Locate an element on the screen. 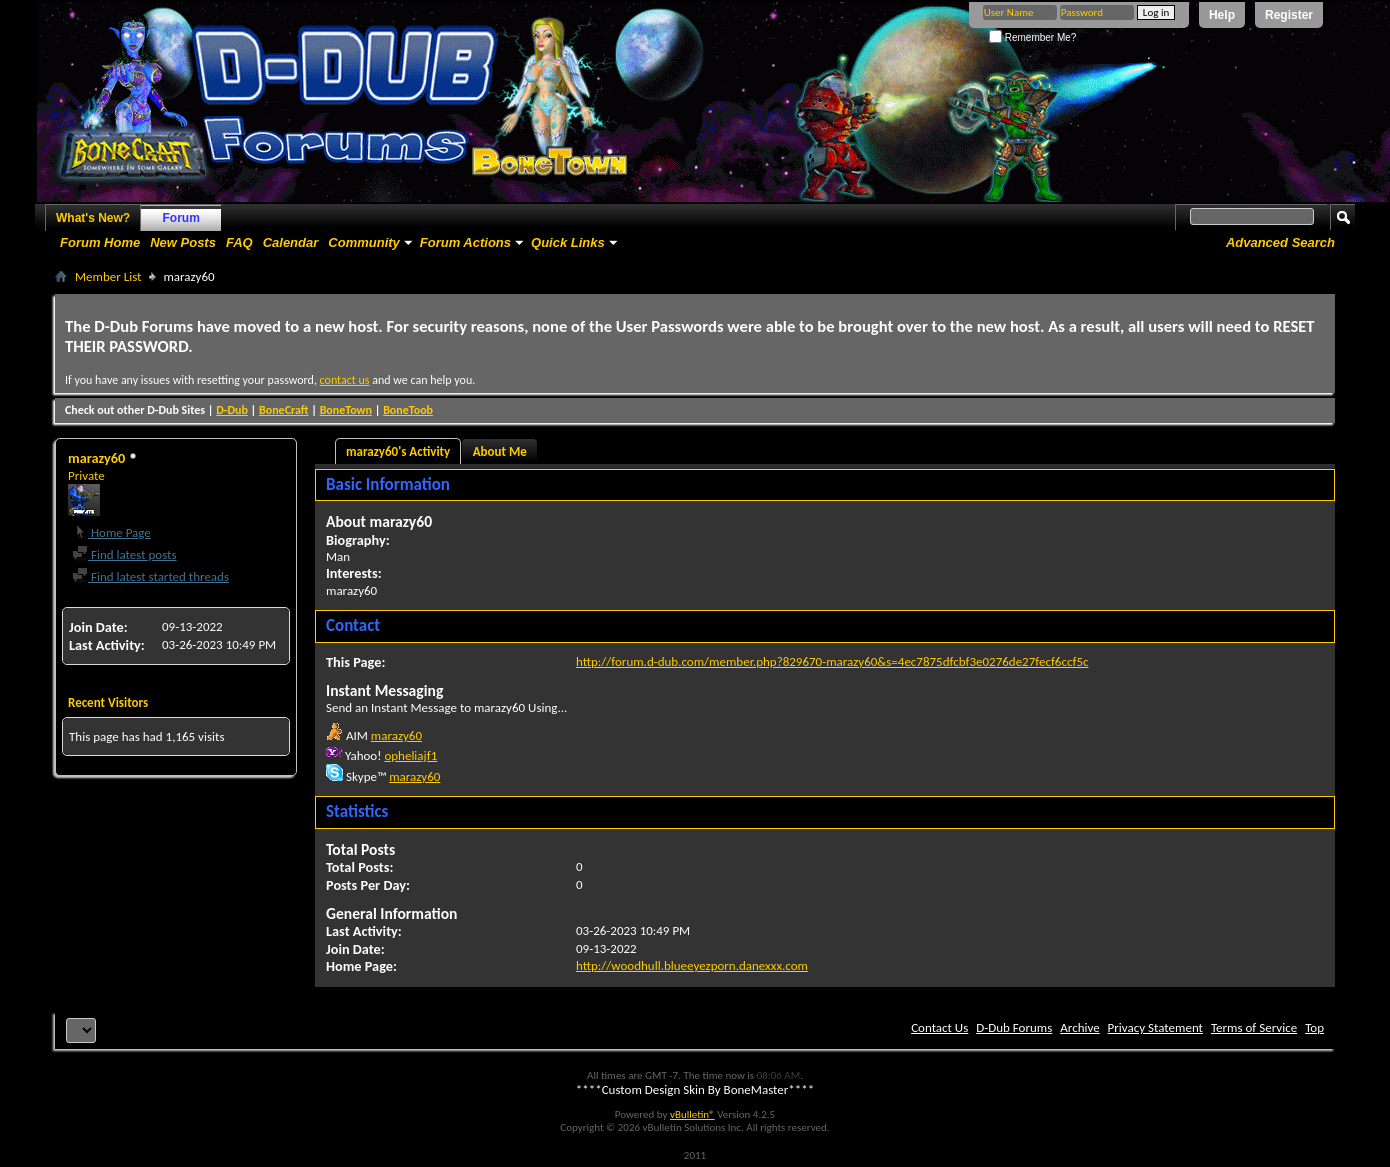  Contact Us is located at coordinates (939, 1027).